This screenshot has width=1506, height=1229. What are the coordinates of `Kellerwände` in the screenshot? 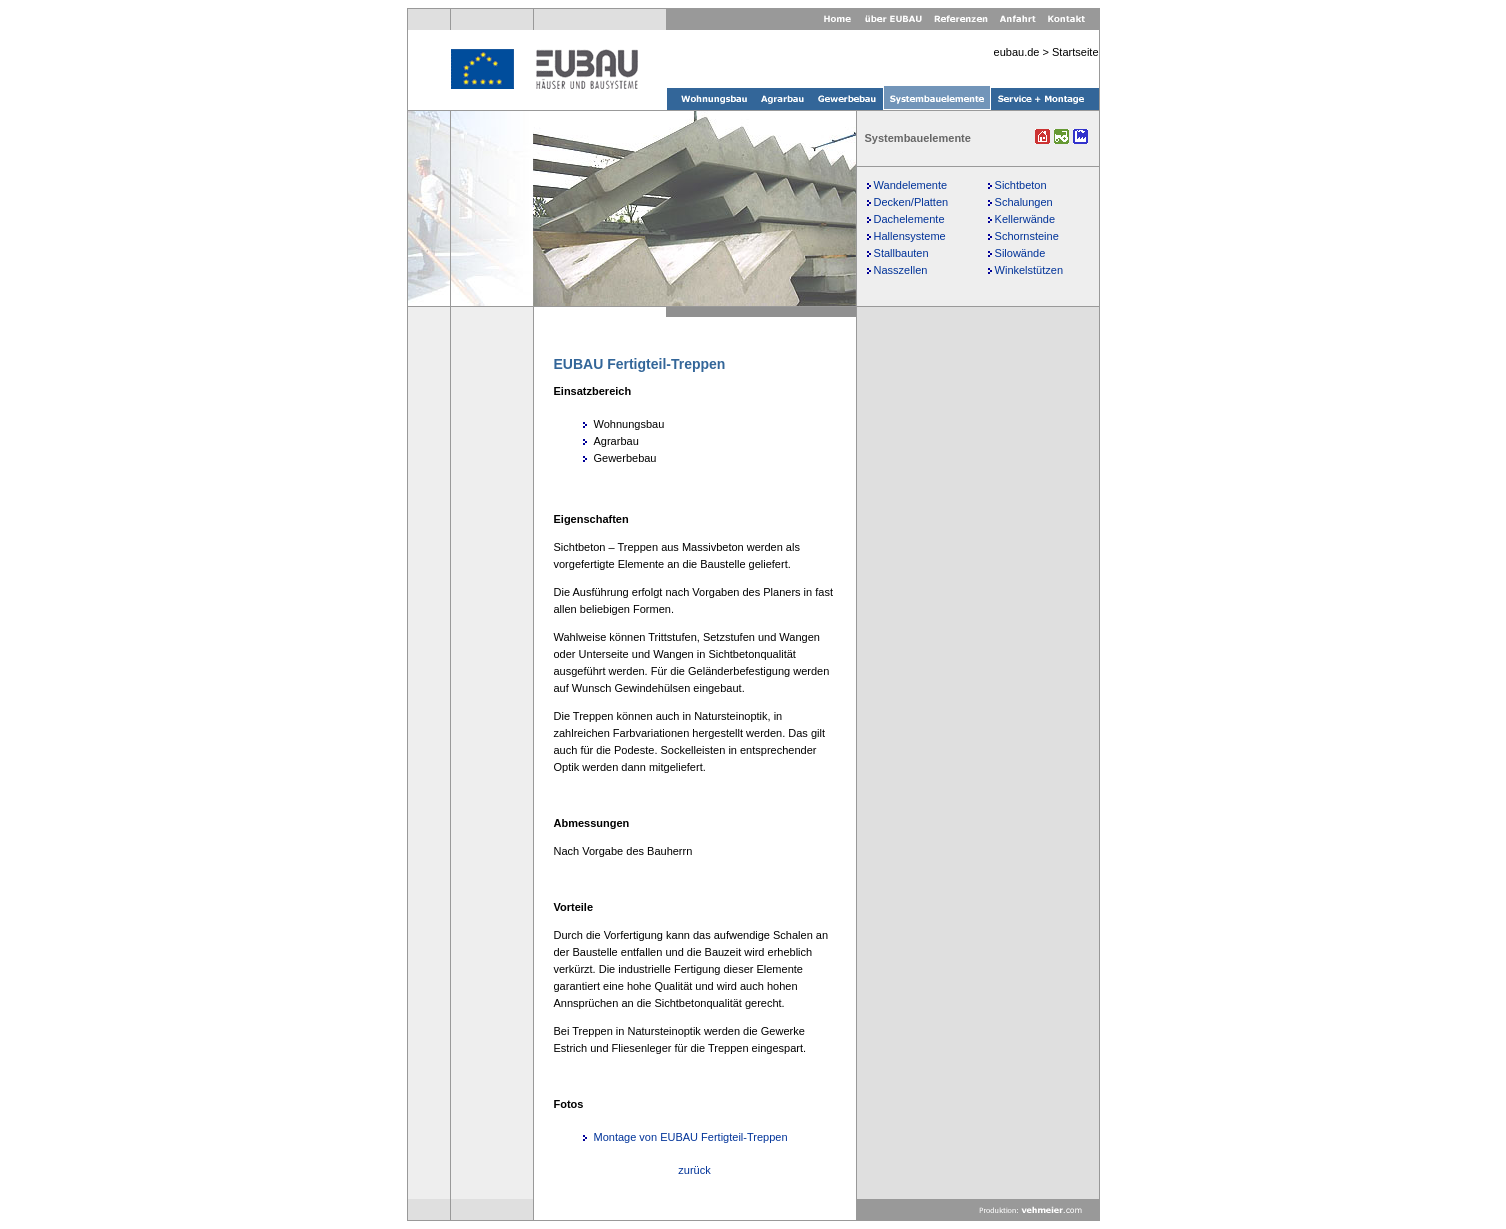 It's located at (1025, 219).